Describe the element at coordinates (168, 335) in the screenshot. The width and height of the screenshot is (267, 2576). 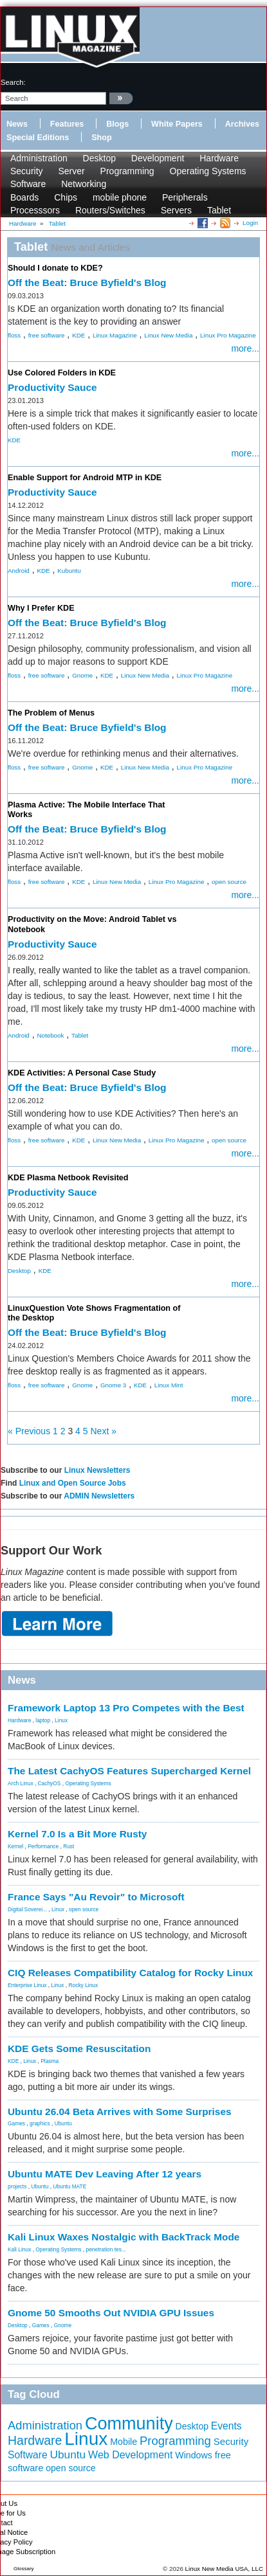
I see `Linux New Media` at that location.